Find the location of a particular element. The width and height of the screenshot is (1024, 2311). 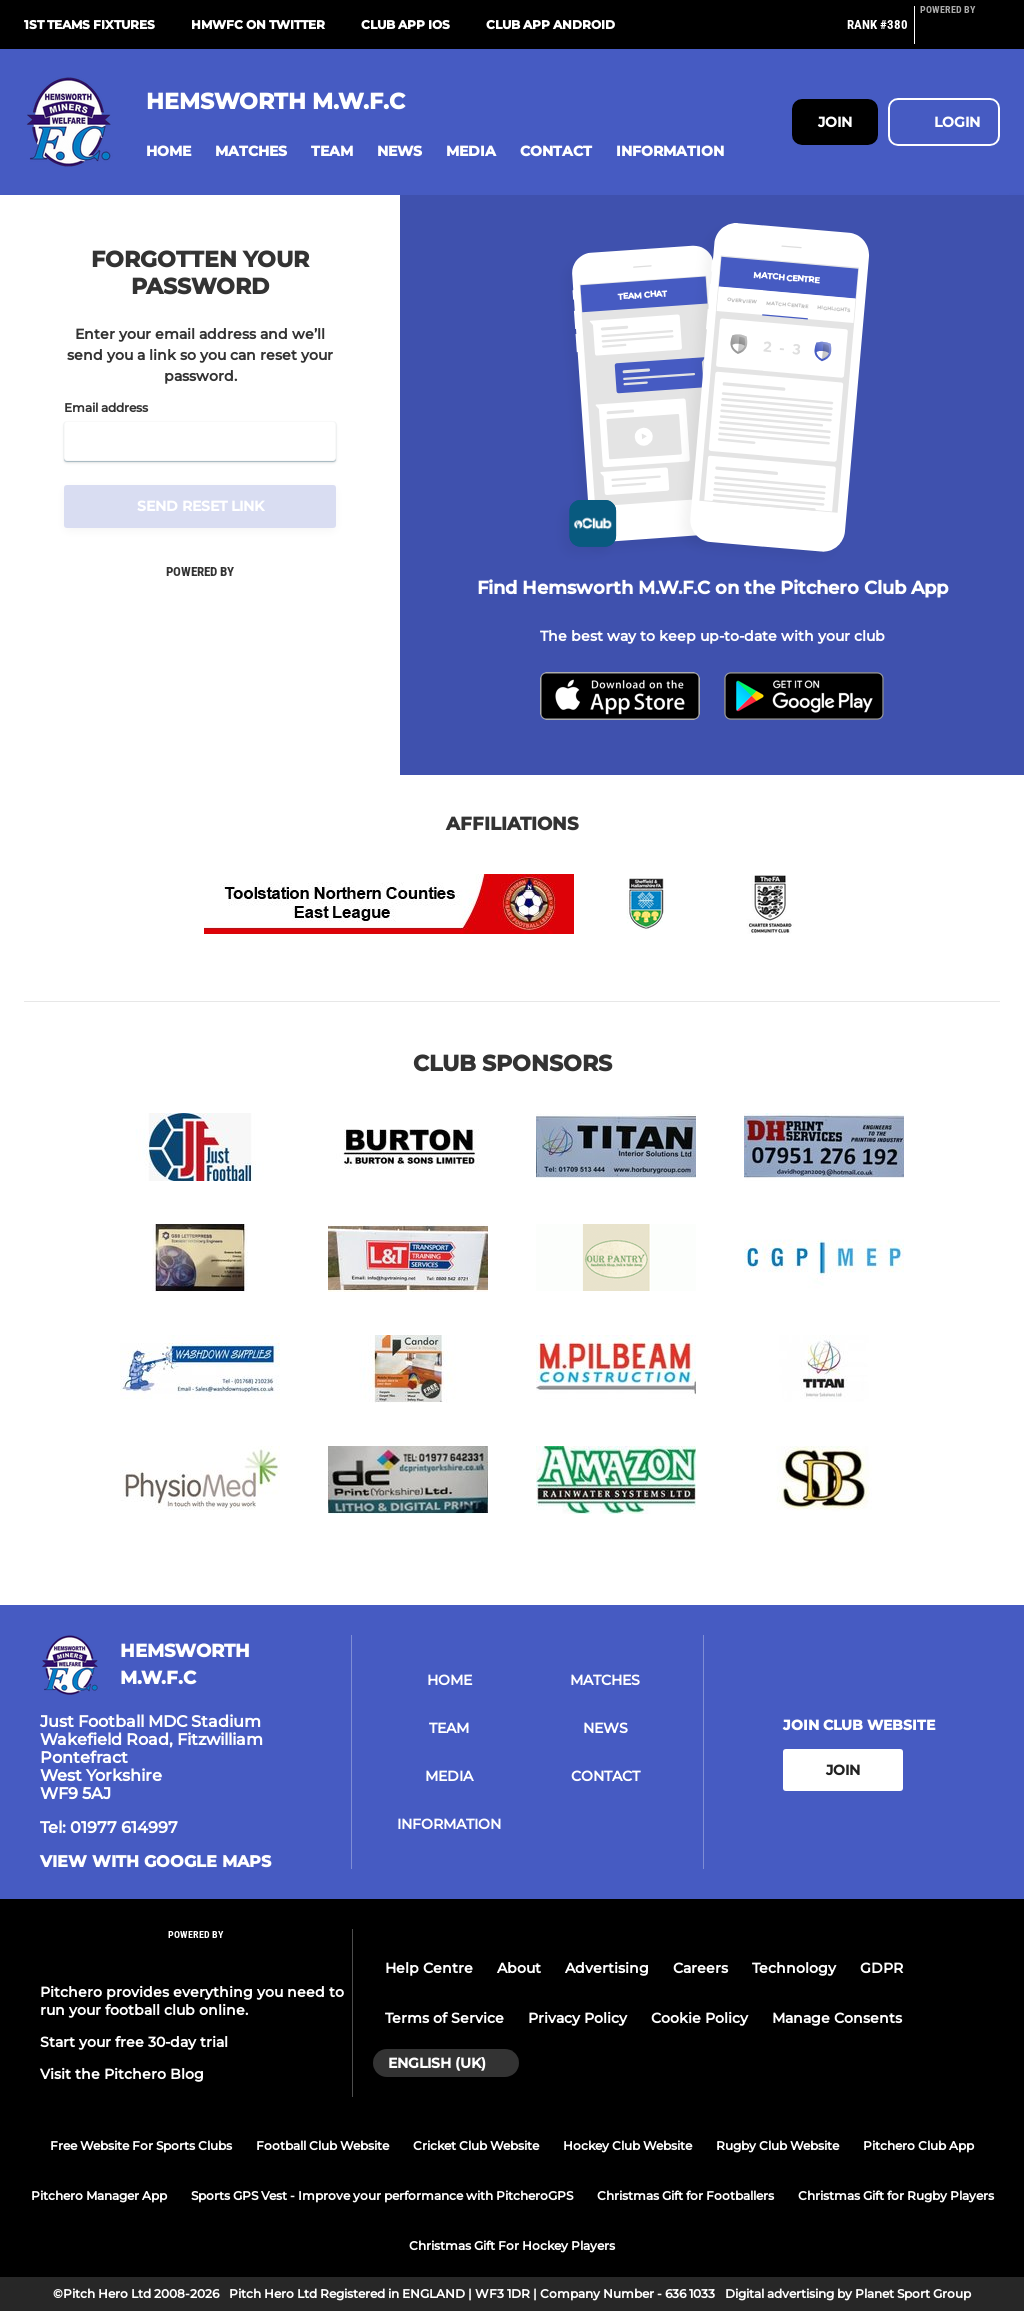

Privacy Policy is located at coordinates (577, 2018).